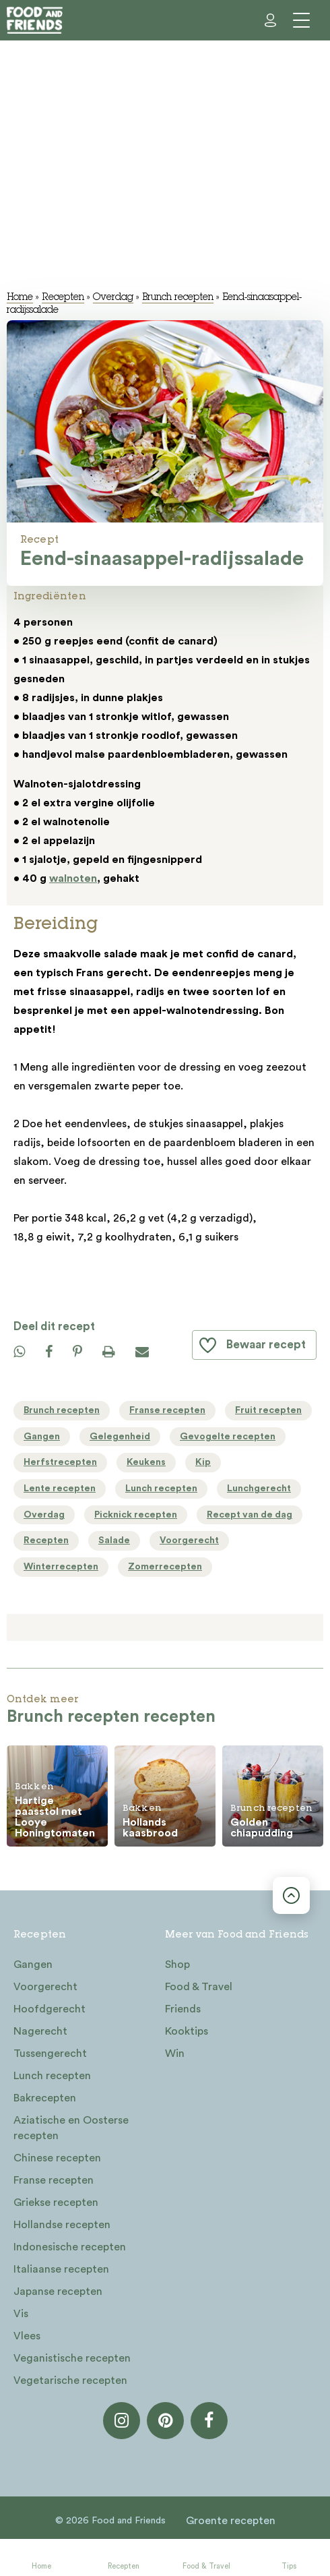 This screenshot has height=2576, width=330. I want to click on Tips, so click(289, 2566).